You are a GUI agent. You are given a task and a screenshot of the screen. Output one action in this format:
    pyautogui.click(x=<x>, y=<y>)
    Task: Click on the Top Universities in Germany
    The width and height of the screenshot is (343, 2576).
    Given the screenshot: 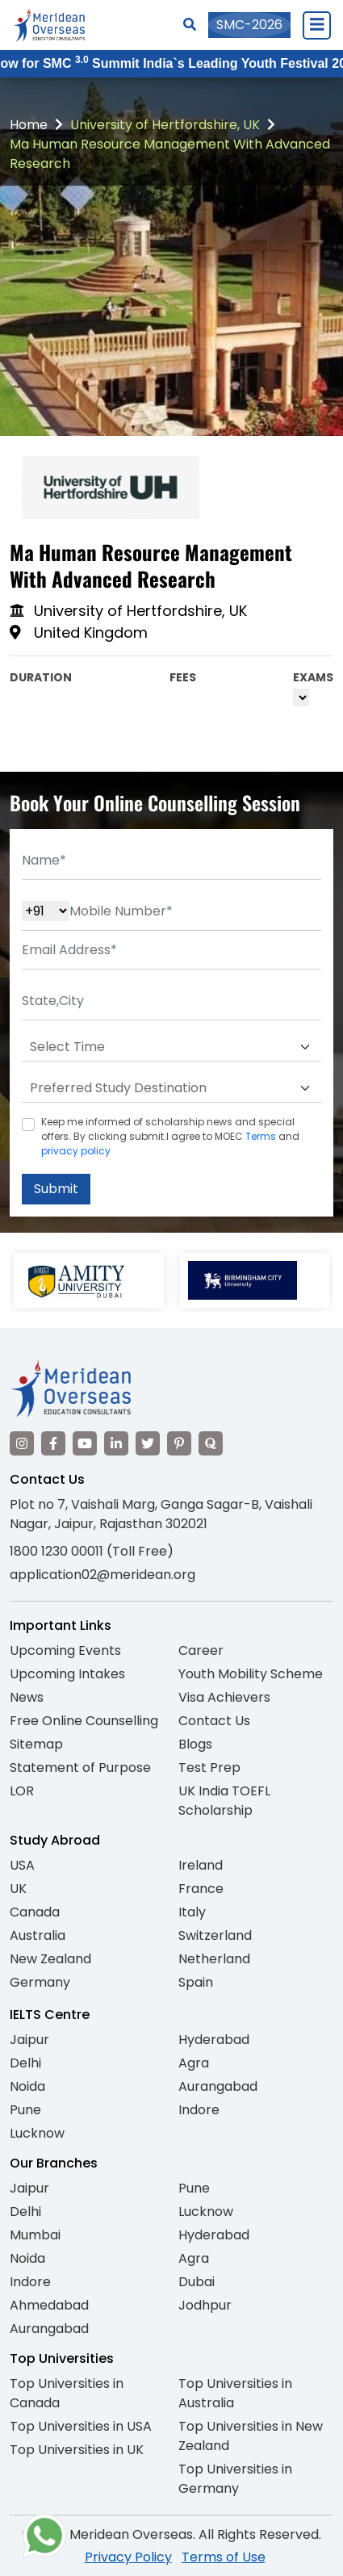 What is the action you would take?
    pyautogui.click(x=235, y=2479)
    